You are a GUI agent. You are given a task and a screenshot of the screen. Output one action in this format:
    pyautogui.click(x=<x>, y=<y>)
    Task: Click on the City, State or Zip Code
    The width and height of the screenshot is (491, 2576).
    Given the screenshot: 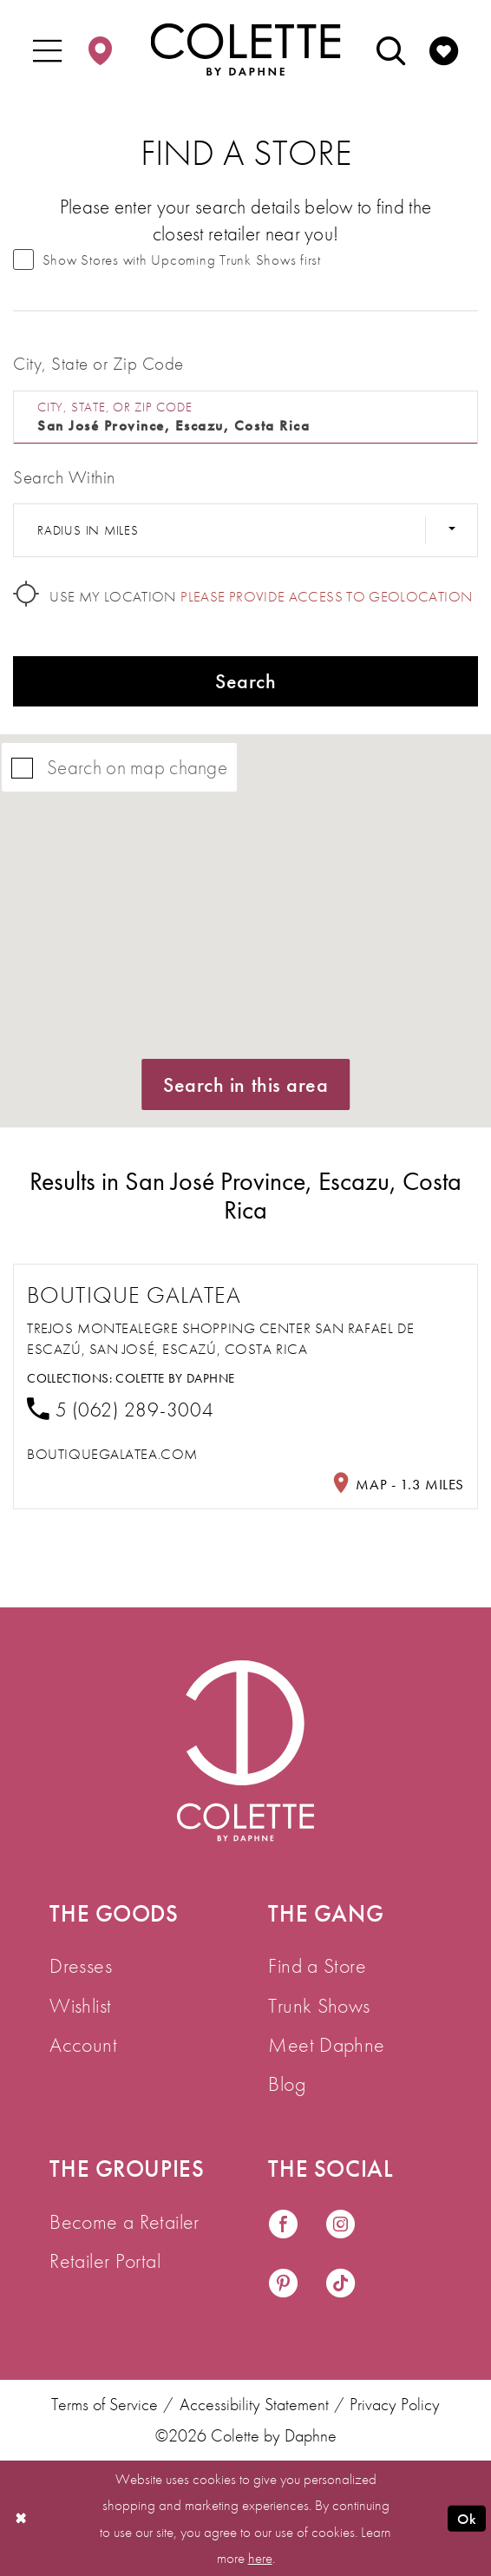 What is the action you would take?
    pyautogui.click(x=98, y=363)
    